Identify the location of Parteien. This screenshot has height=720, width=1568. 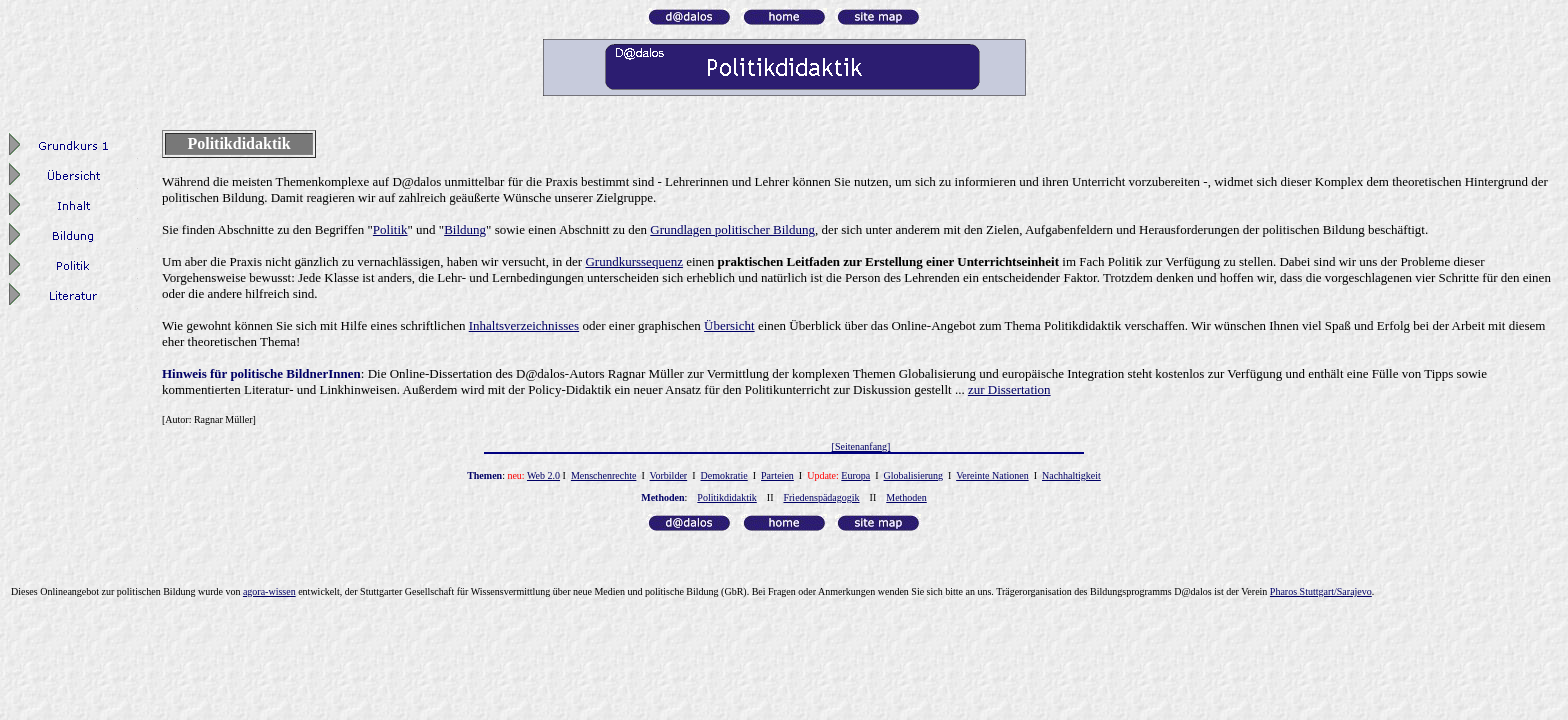
(777, 475).